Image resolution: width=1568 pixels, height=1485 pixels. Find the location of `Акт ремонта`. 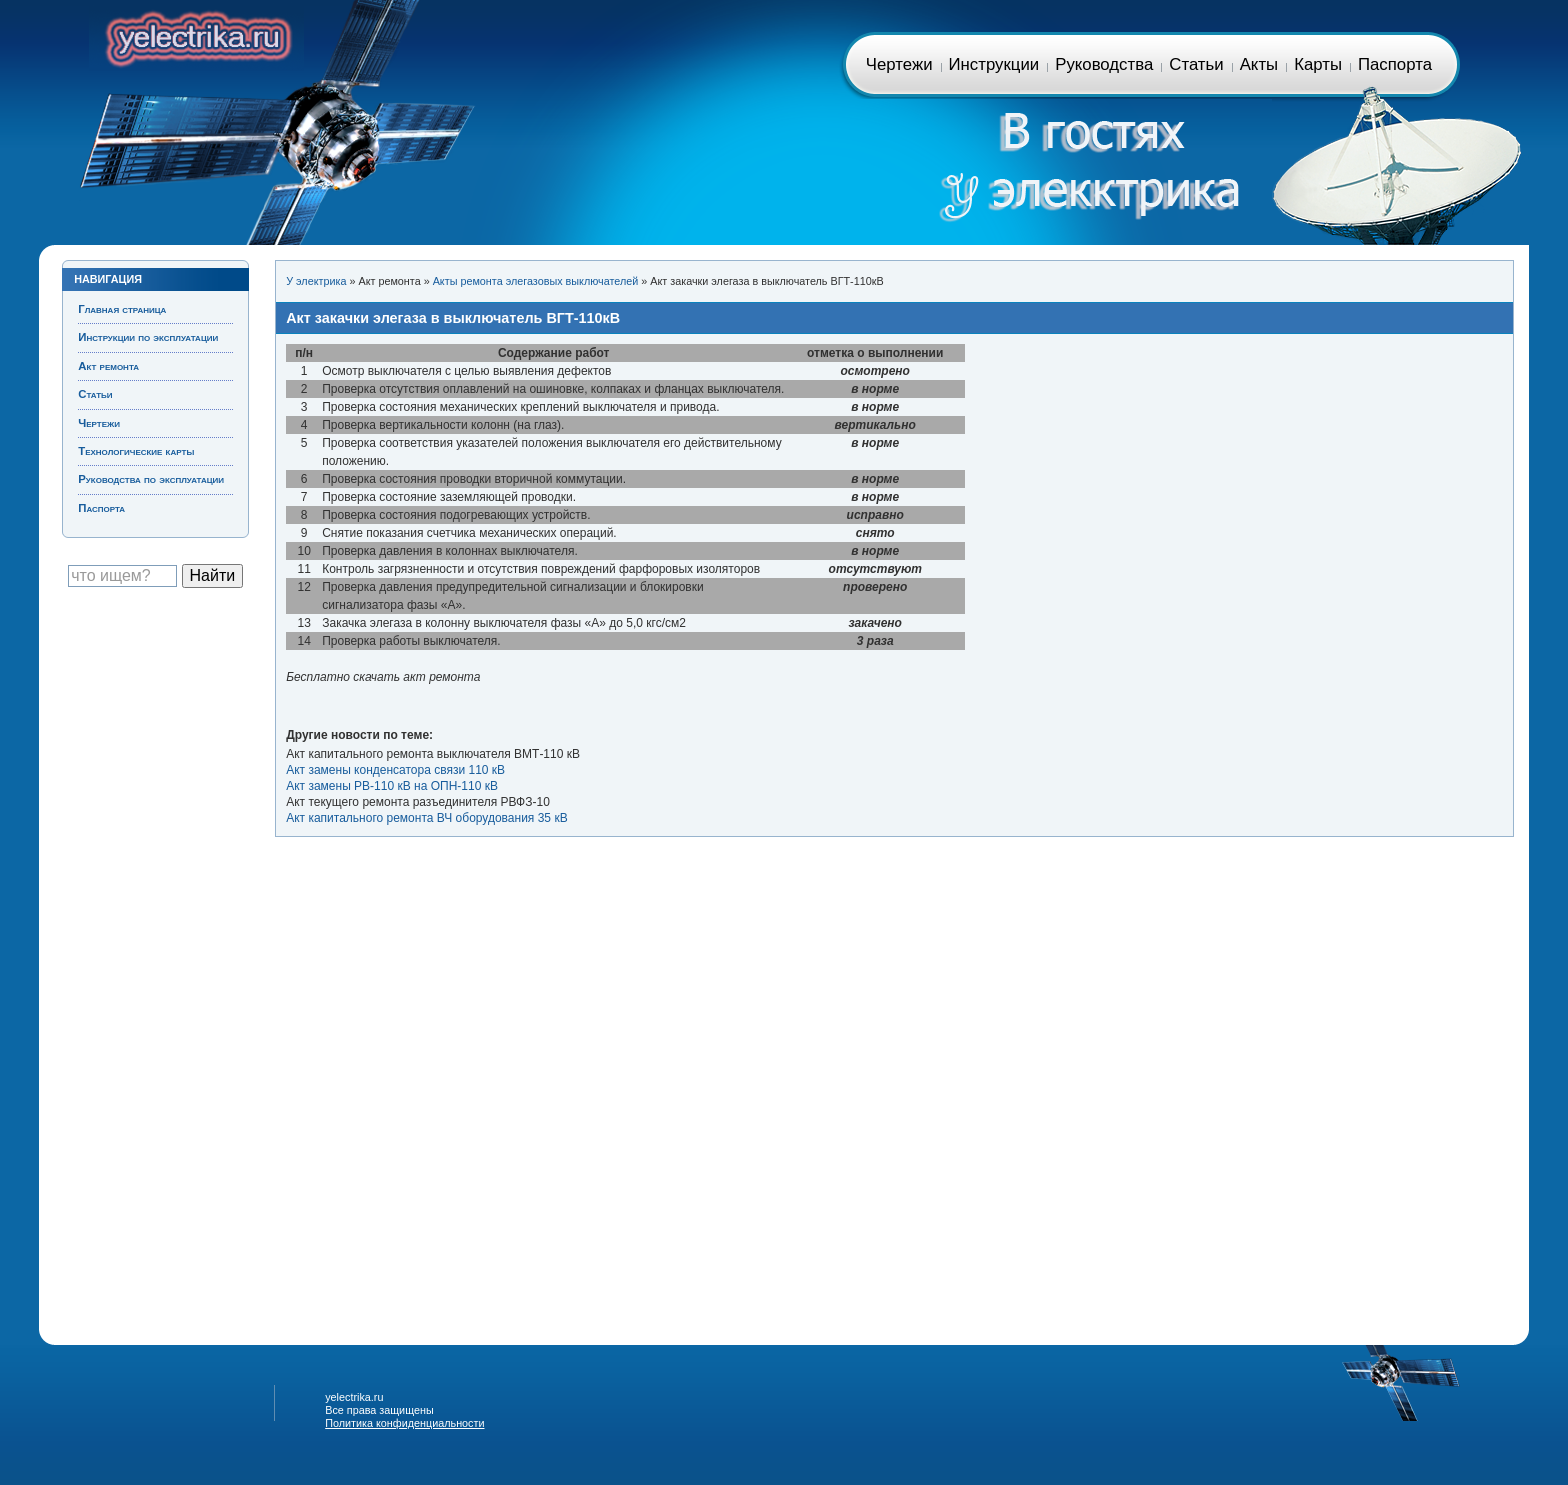

Акт ремонта is located at coordinates (108, 366).